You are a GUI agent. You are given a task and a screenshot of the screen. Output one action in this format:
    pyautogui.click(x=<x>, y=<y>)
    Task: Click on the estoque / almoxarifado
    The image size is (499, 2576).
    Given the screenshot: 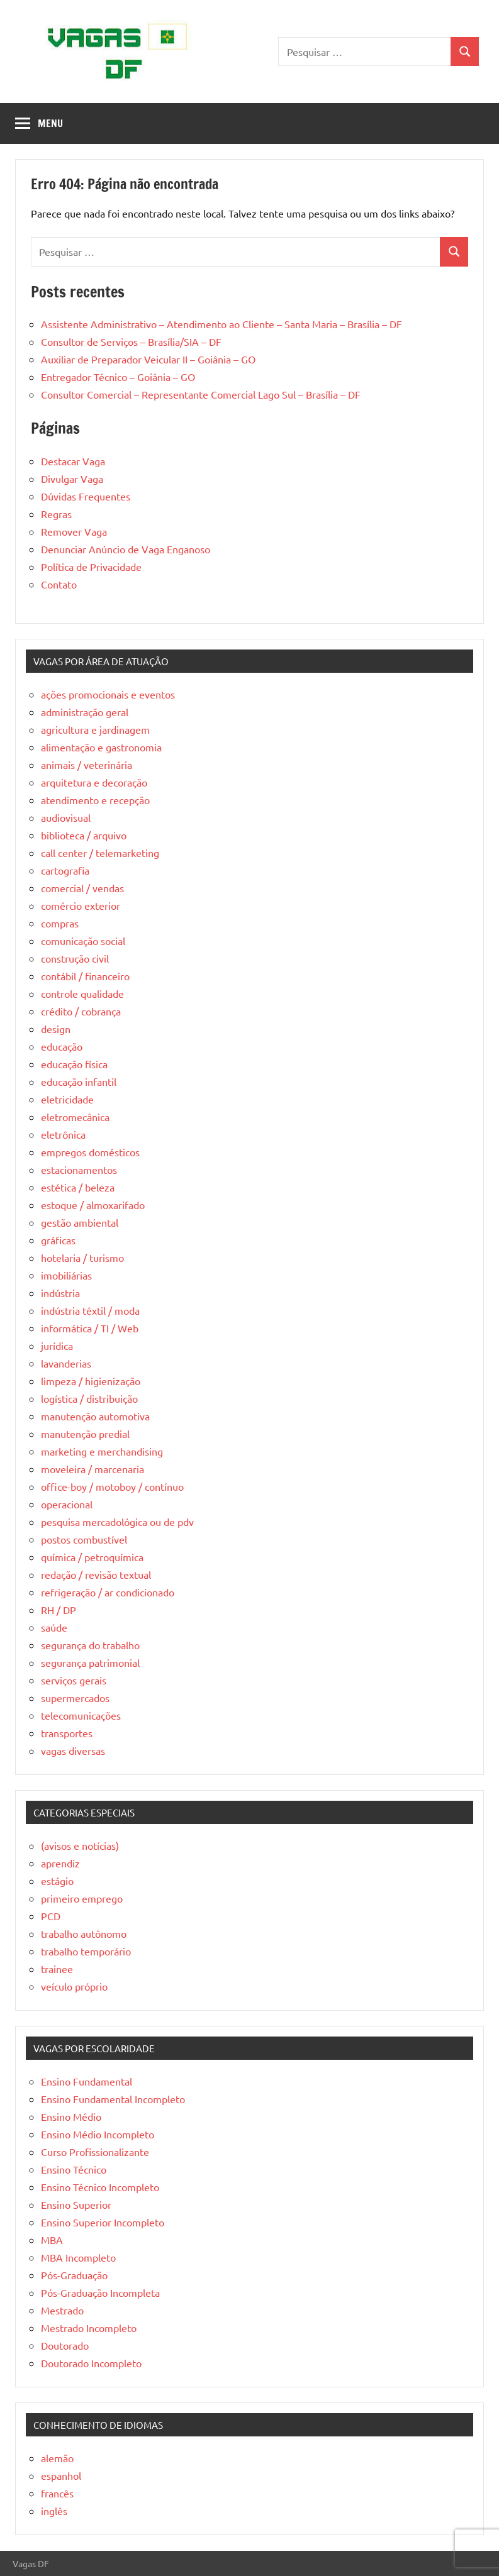 What is the action you would take?
    pyautogui.click(x=93, y=1204)
    